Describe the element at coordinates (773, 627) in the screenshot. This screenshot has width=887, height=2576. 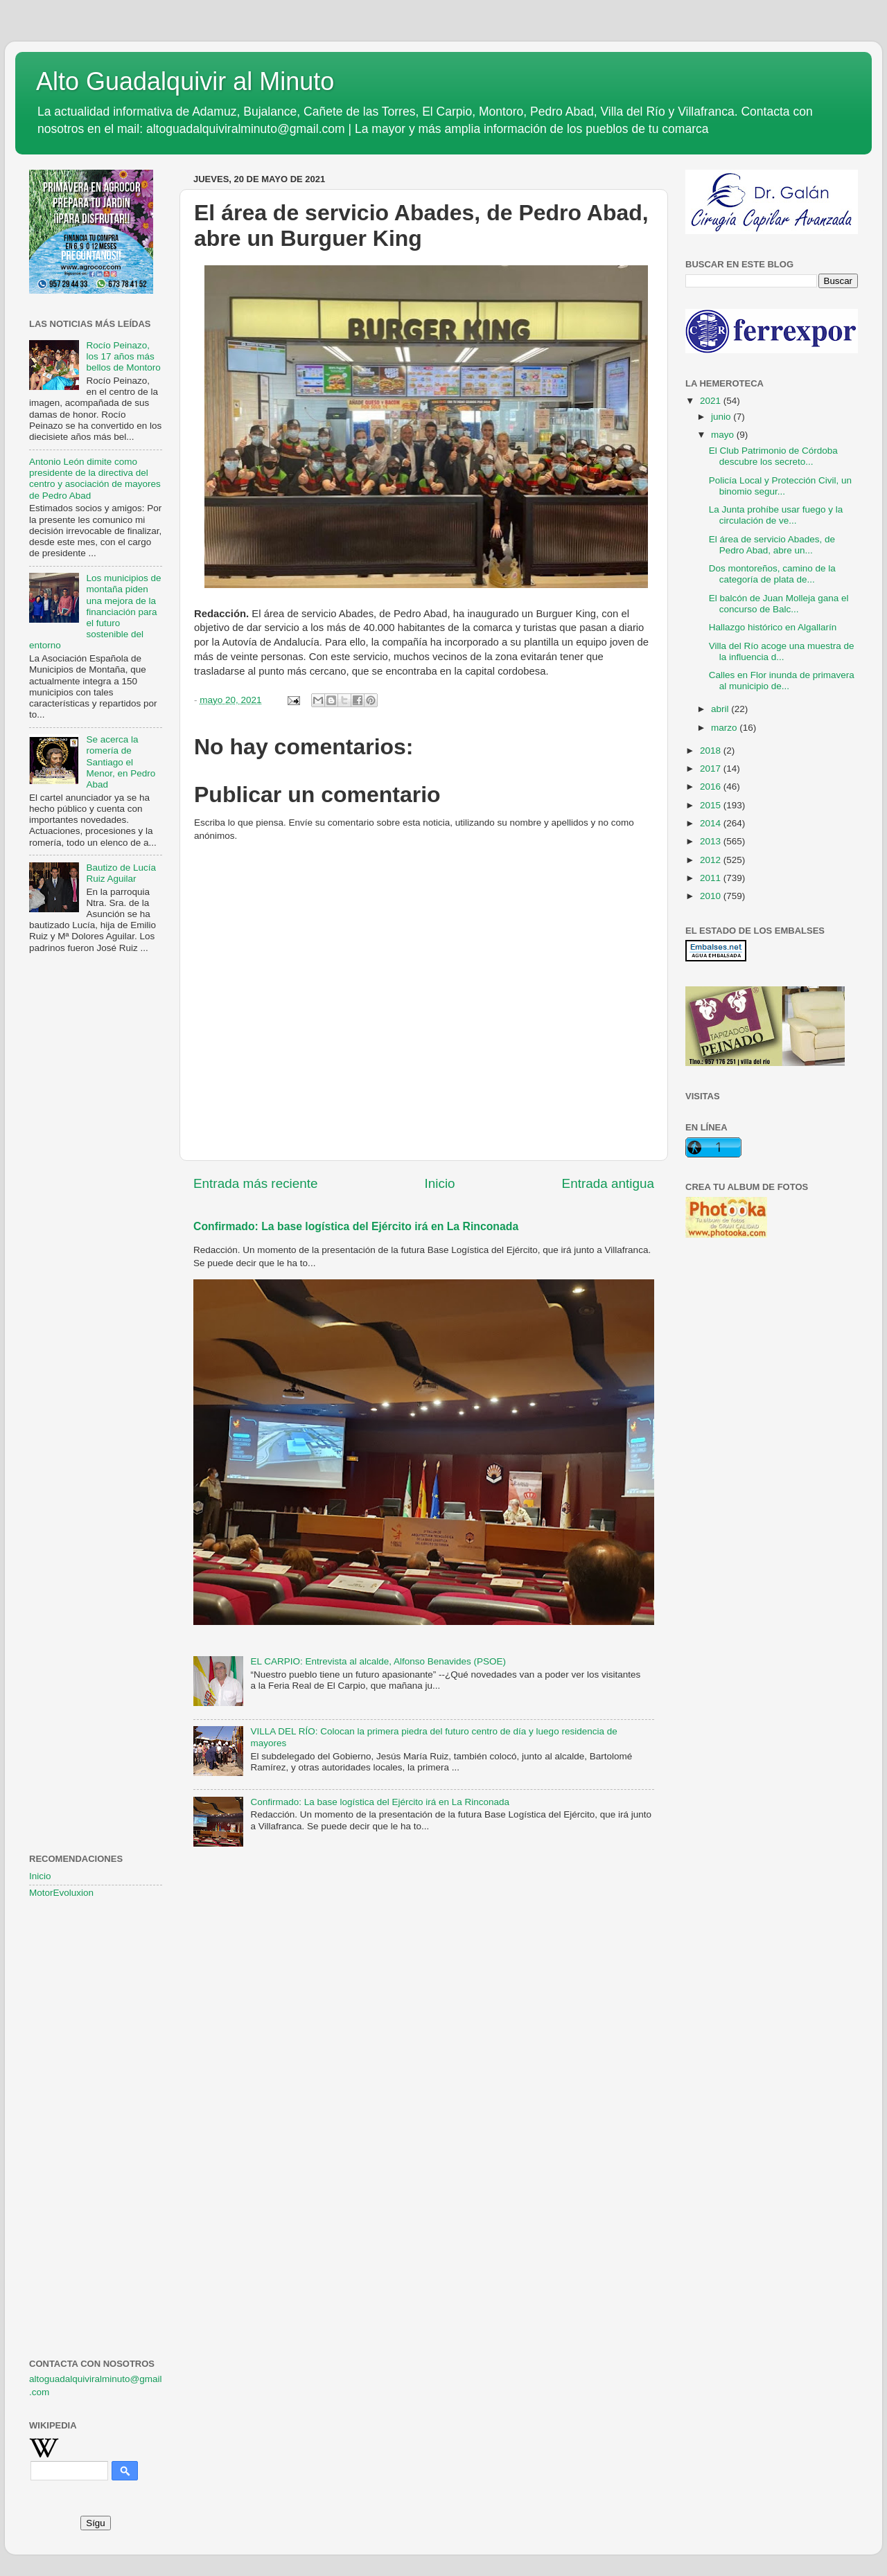
I see `Hallazgo histórico en Algallarín` at that location.